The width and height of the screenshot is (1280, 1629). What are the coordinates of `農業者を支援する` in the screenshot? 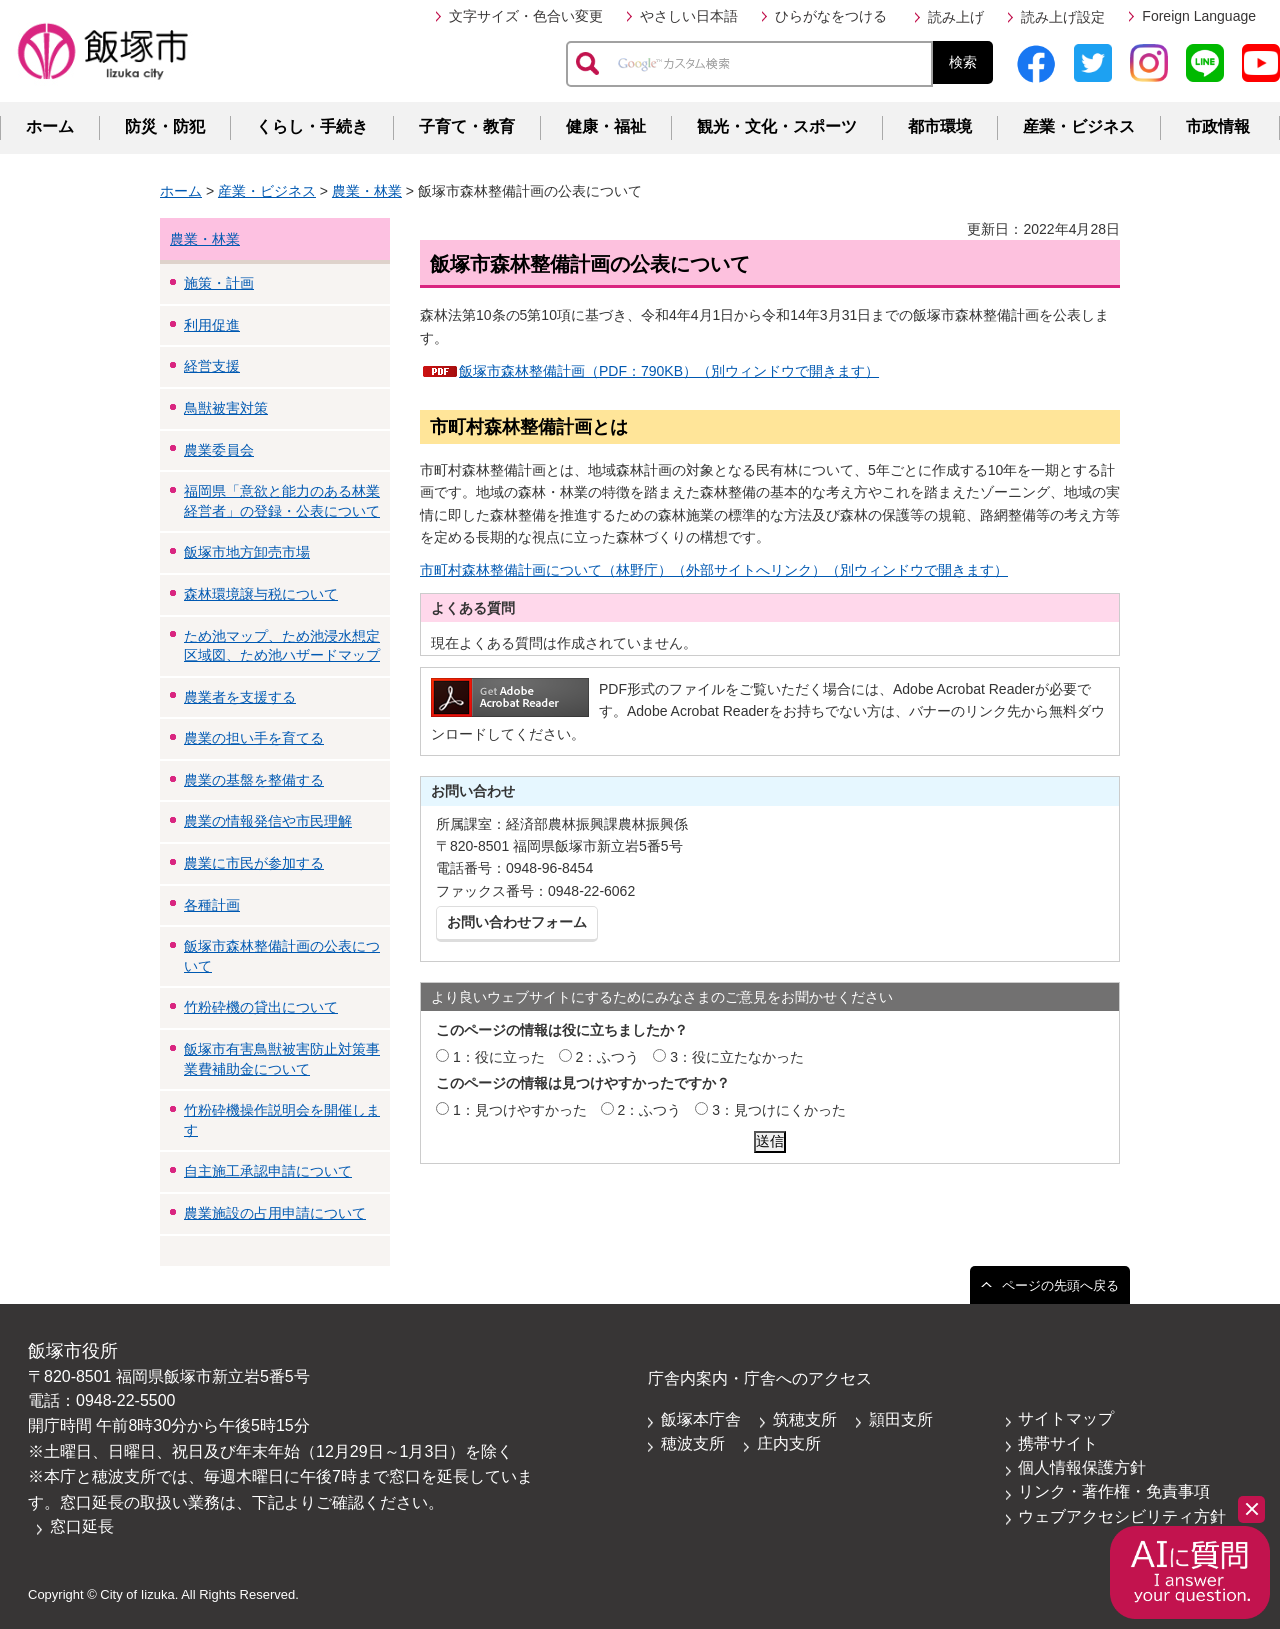 It's located at (240, 697).